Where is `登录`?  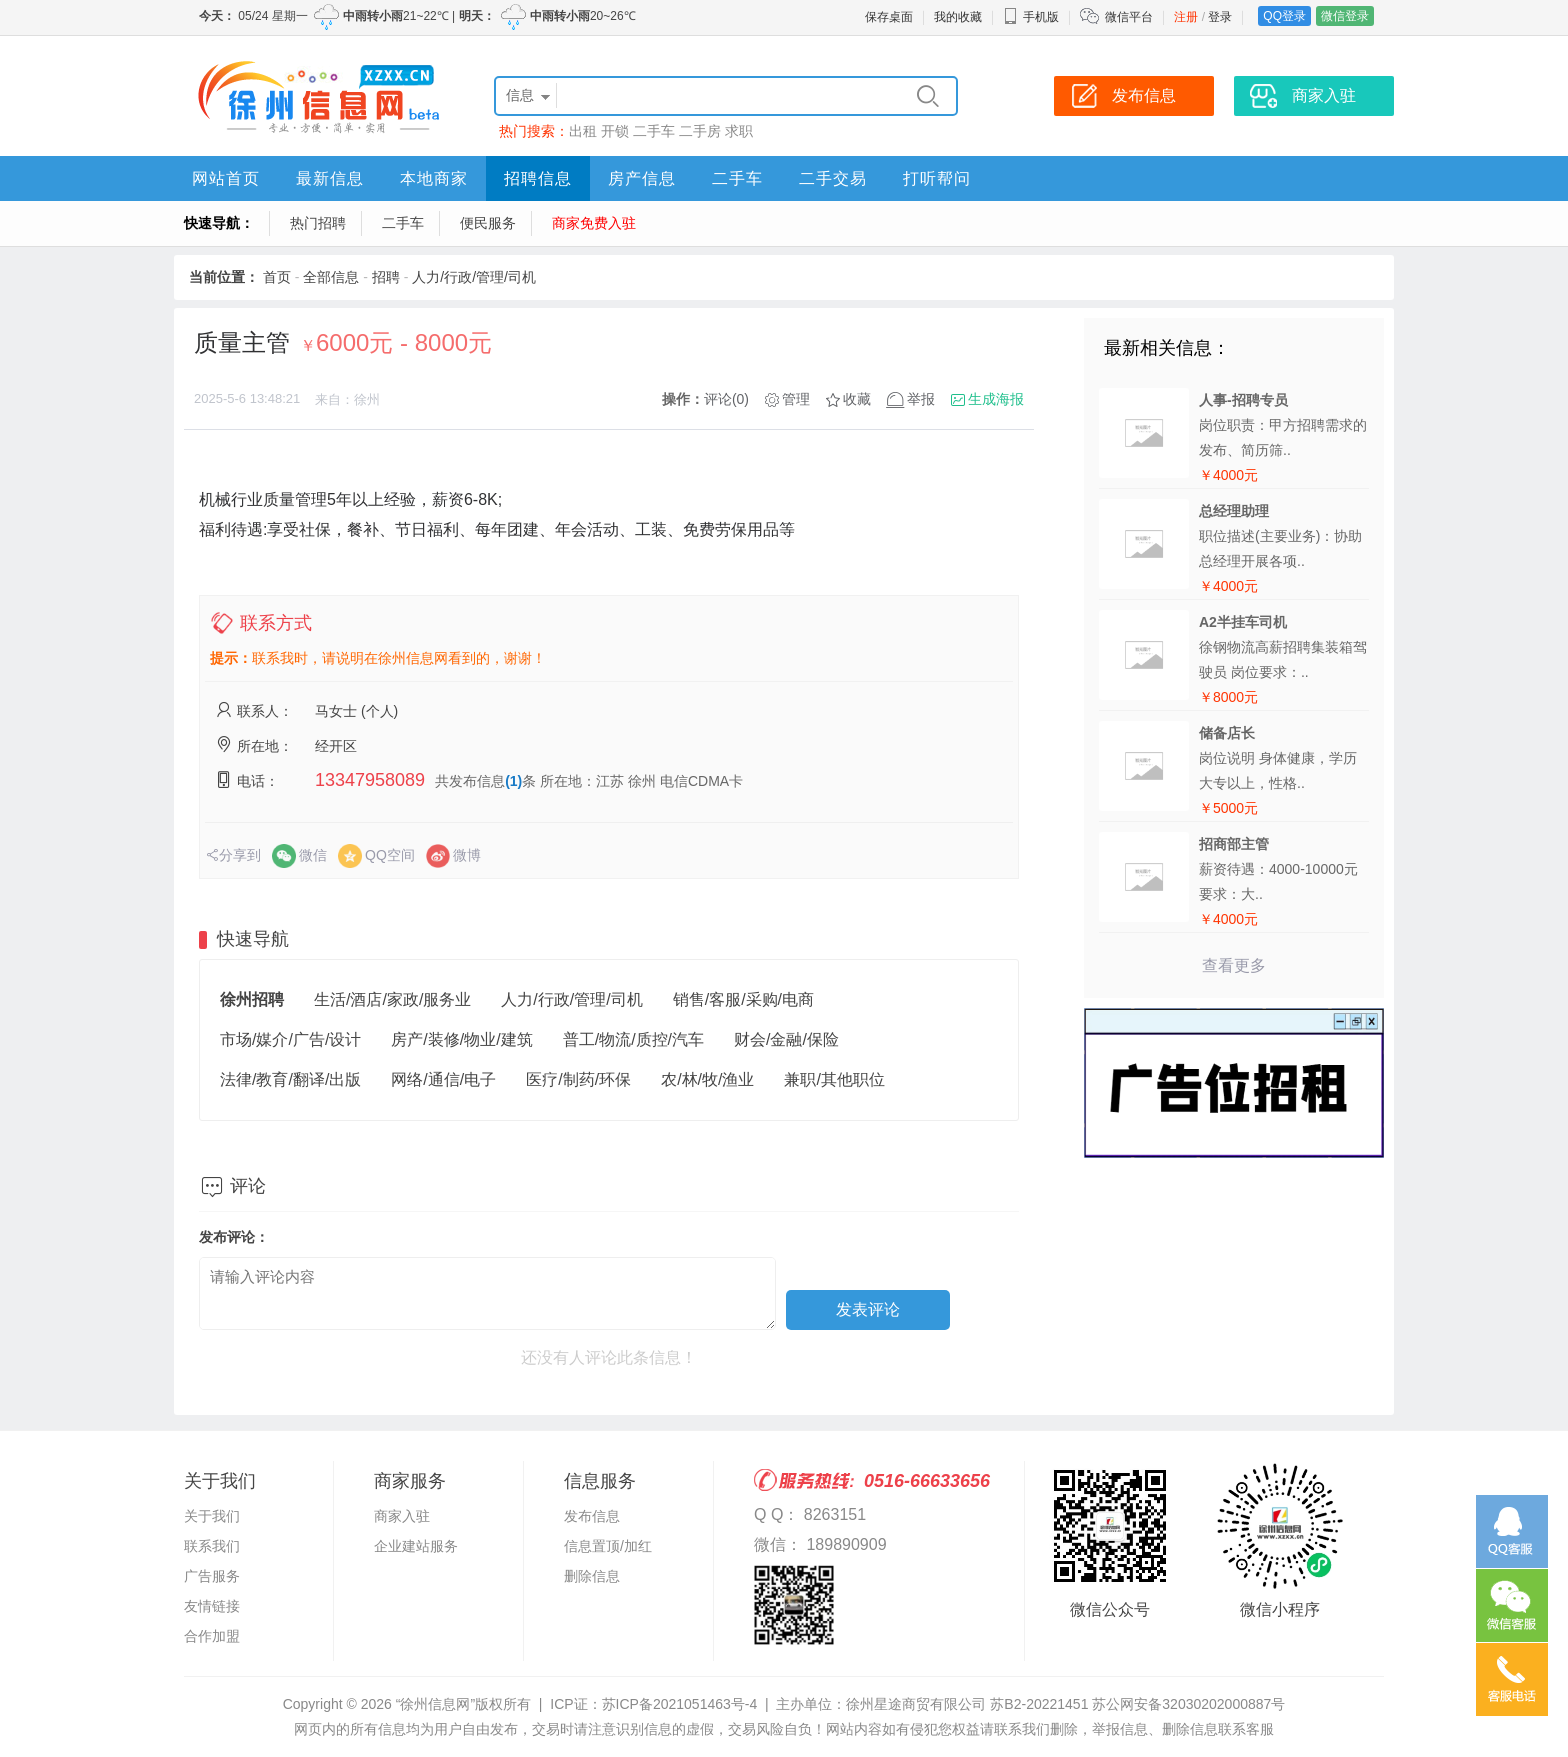
登录 is located at coordinates (1220, 17).